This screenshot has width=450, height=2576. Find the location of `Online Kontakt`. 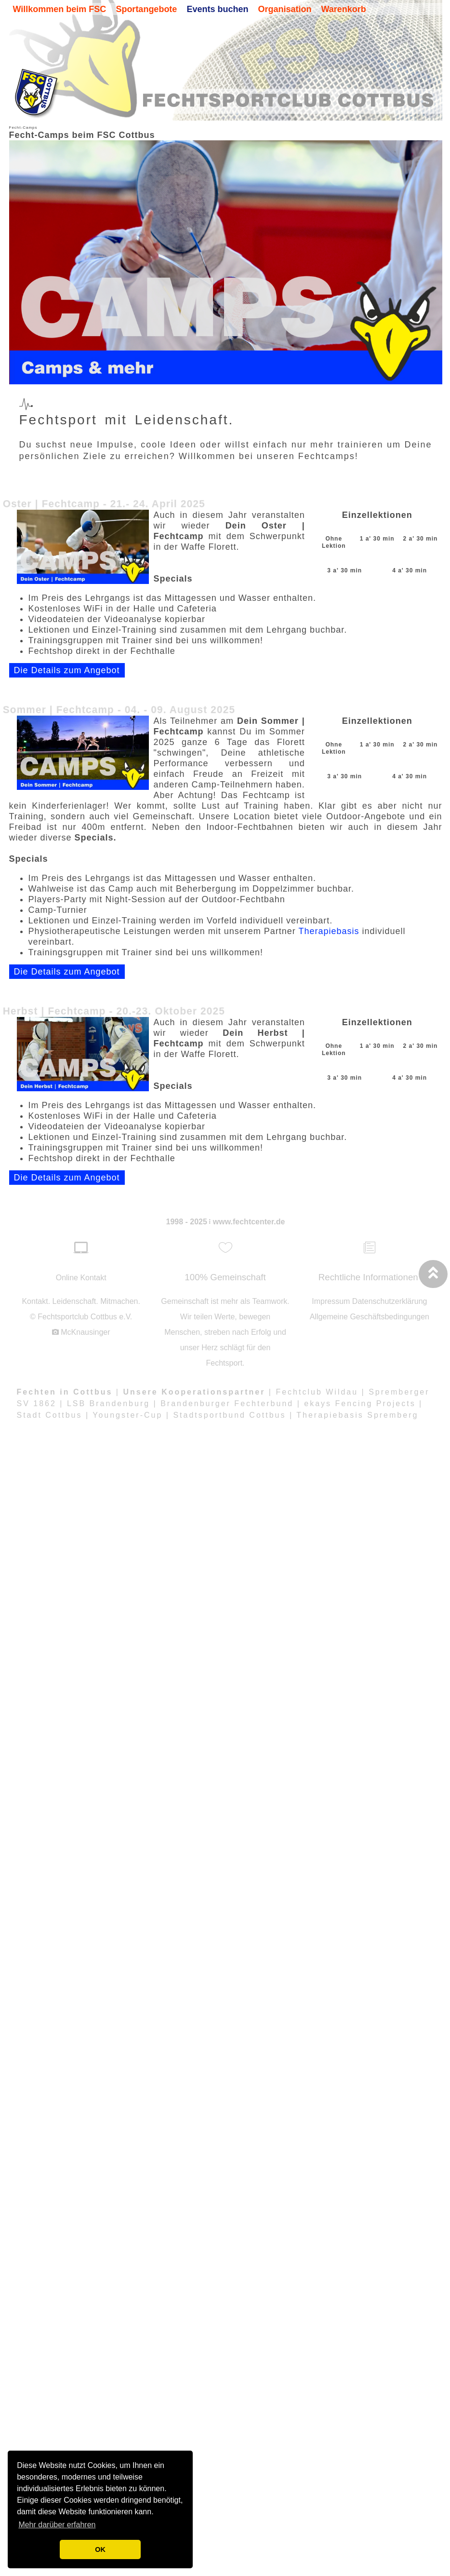

Online Kontakt is located at coordinates (81, 1278).